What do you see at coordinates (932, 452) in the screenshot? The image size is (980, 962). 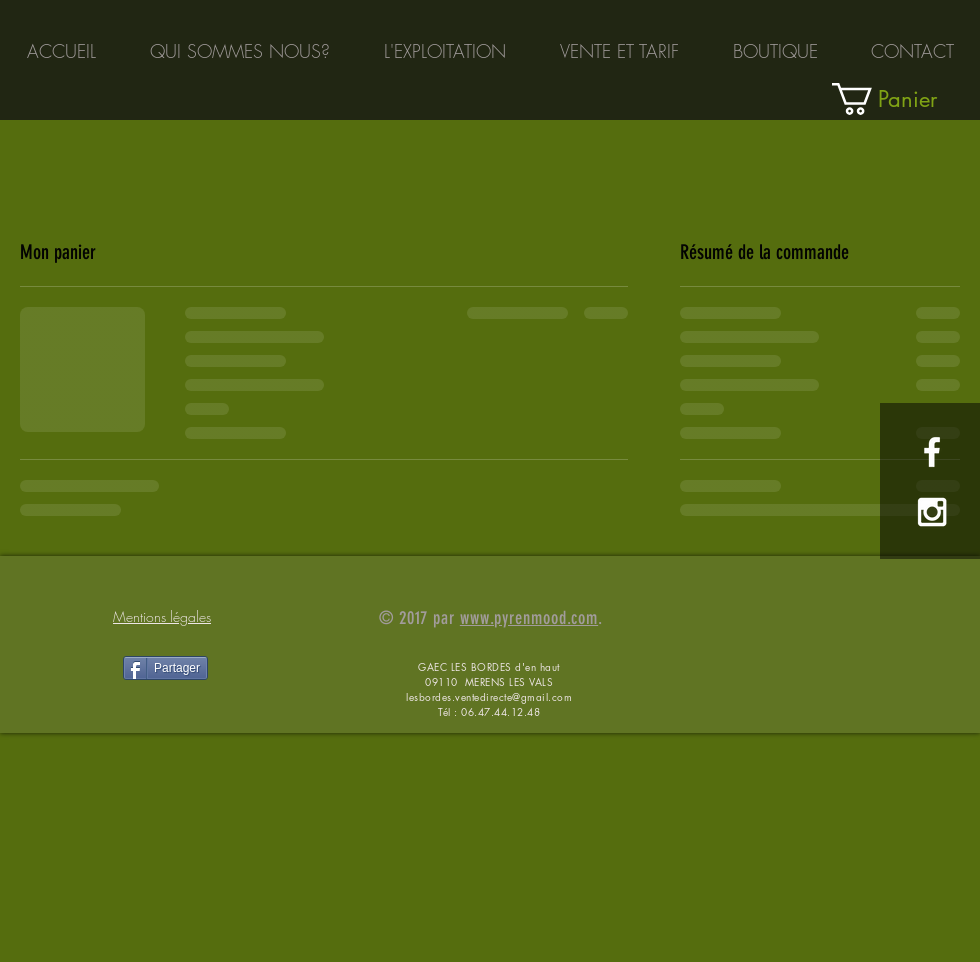 I see `[White Facebook Icon]` at bounding box center [932, 452].